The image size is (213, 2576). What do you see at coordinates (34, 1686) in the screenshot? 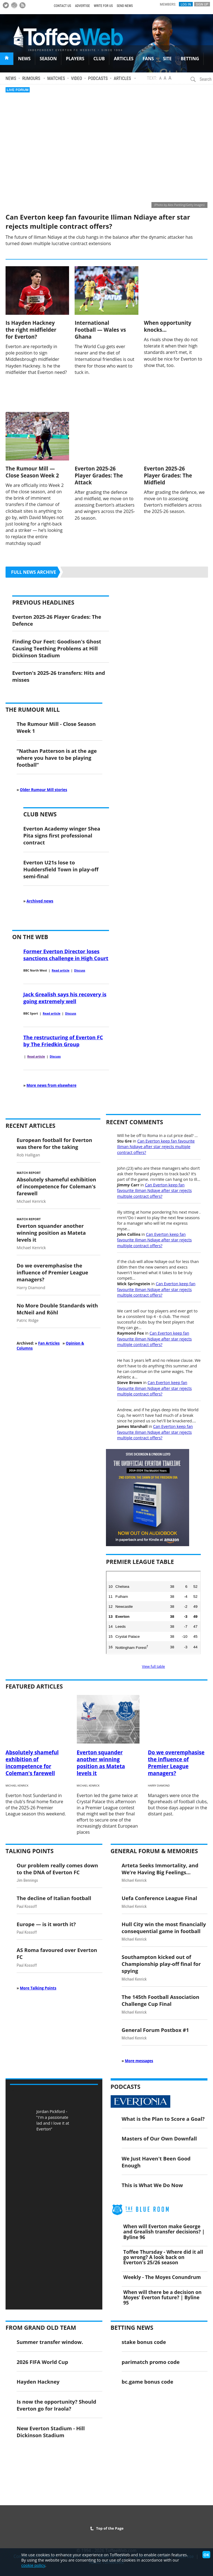
I see `Featured Articles` at bounding box center [34, 1686].